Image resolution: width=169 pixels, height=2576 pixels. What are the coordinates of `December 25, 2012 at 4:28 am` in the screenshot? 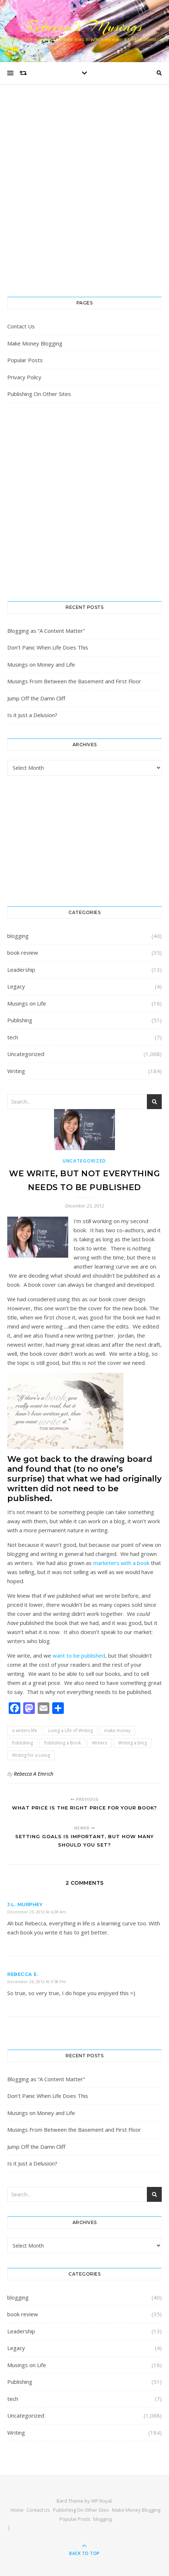 It's located at (36, 1911).